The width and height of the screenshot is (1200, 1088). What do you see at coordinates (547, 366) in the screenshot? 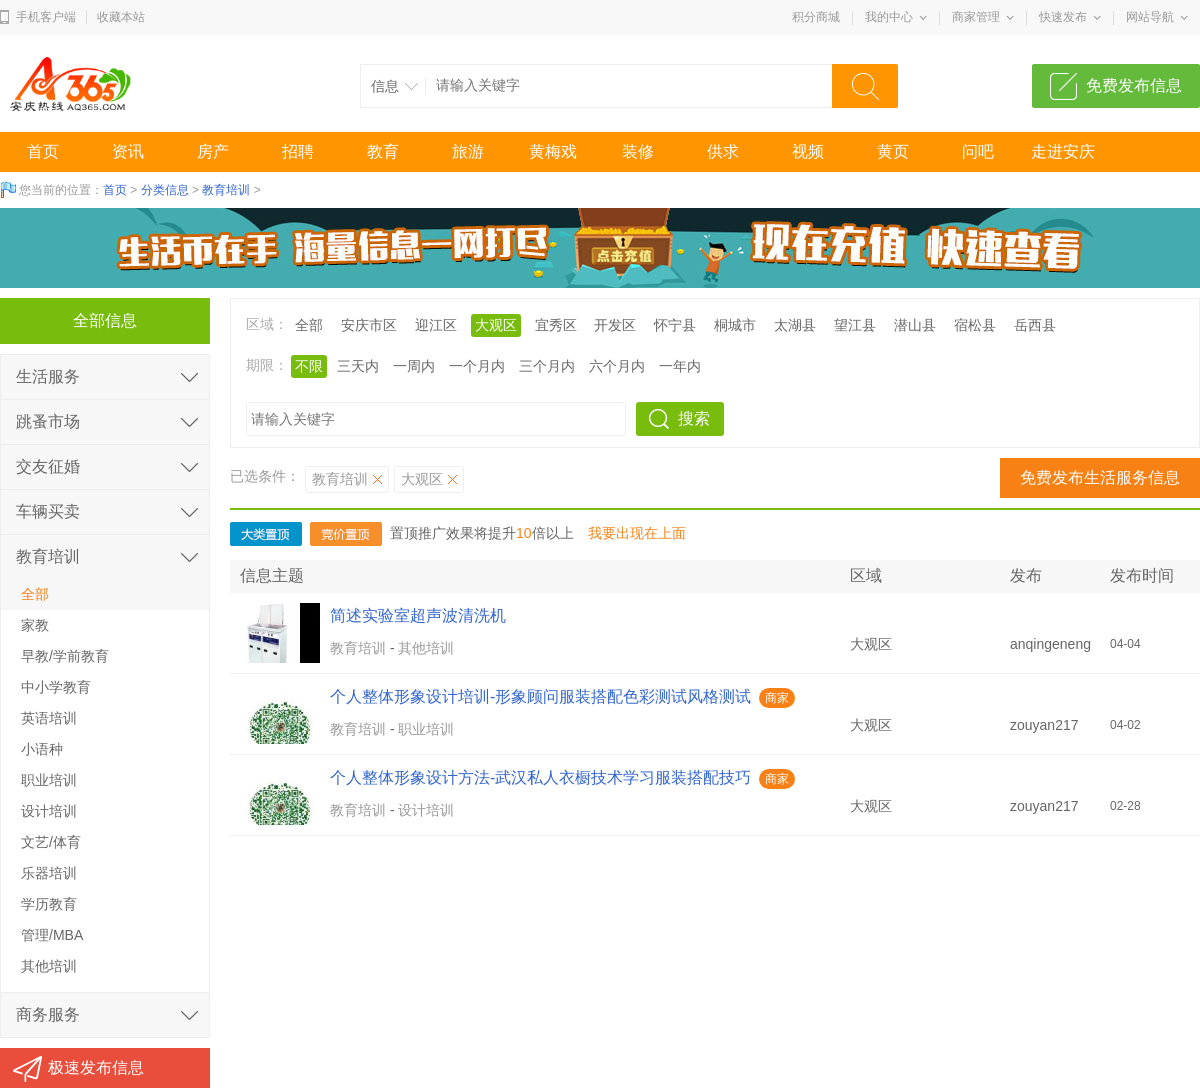
I see `三个月内` at bounding box center [547, 366].